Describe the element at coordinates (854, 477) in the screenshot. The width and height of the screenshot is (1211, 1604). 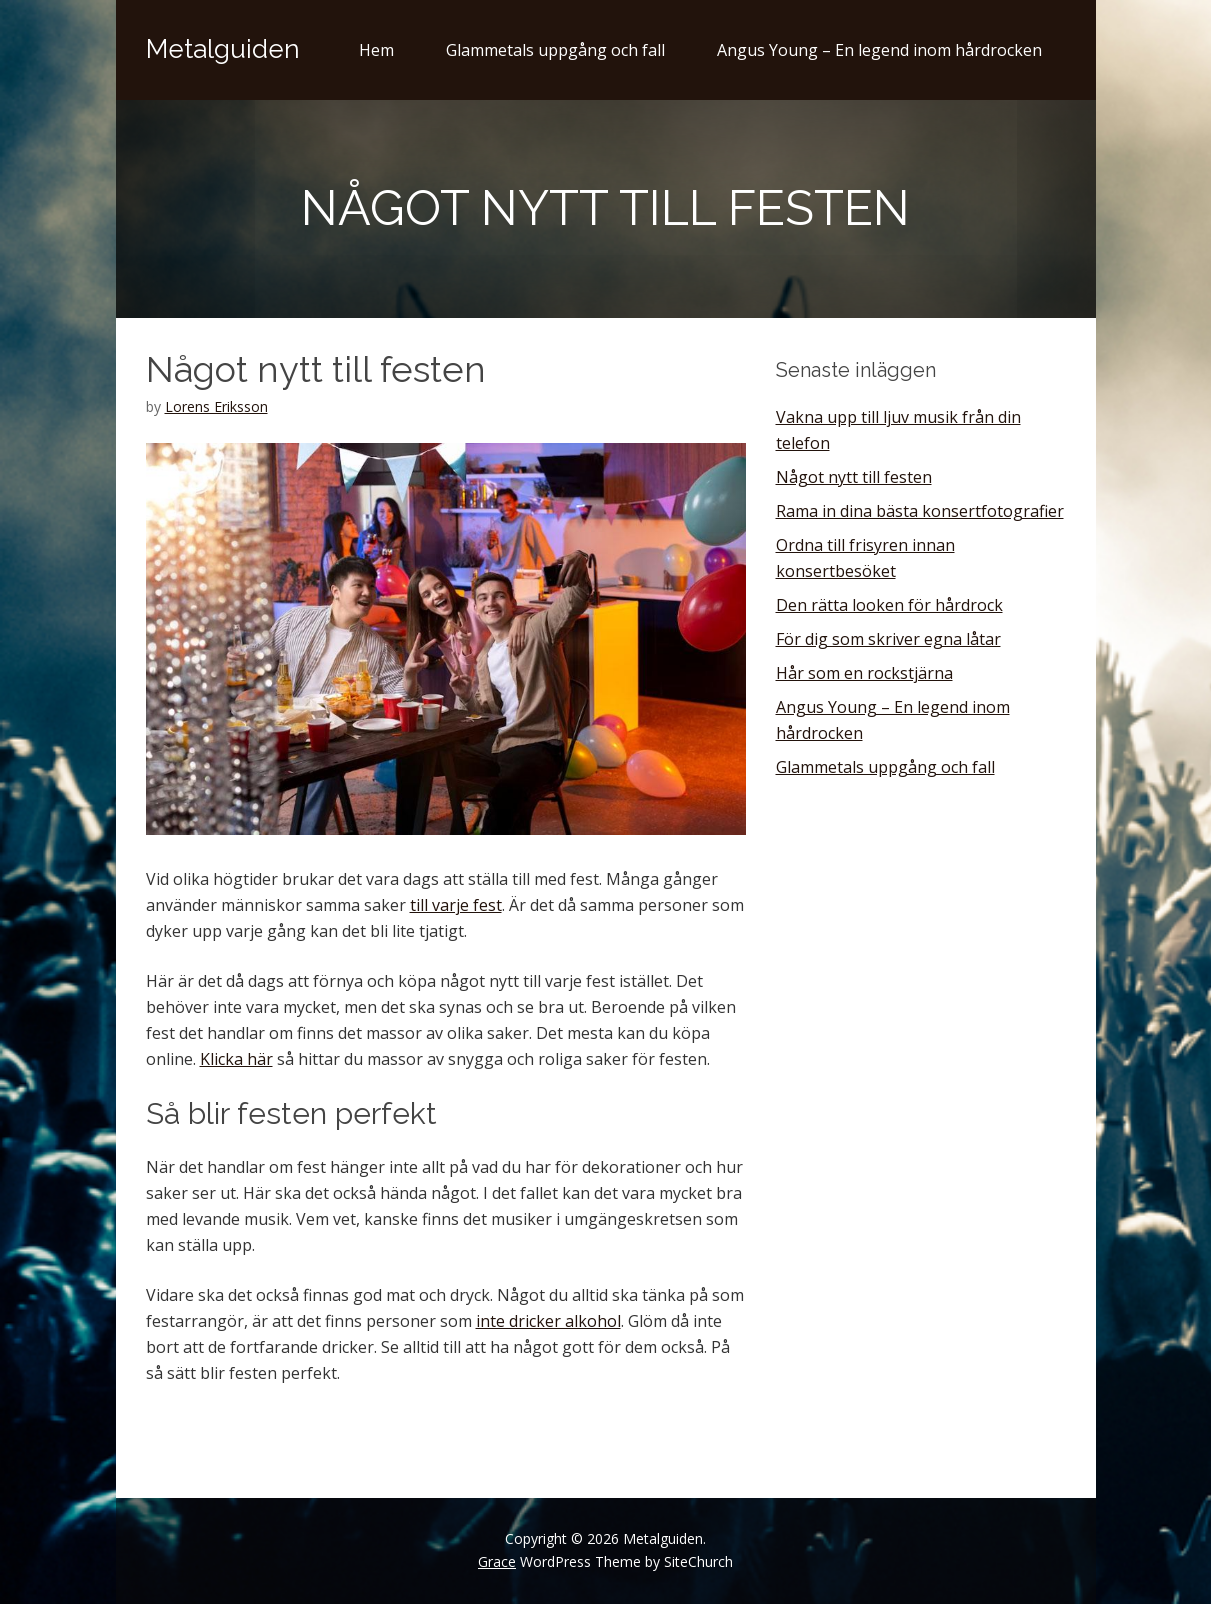
I see `Något nytt till festen` at that location.